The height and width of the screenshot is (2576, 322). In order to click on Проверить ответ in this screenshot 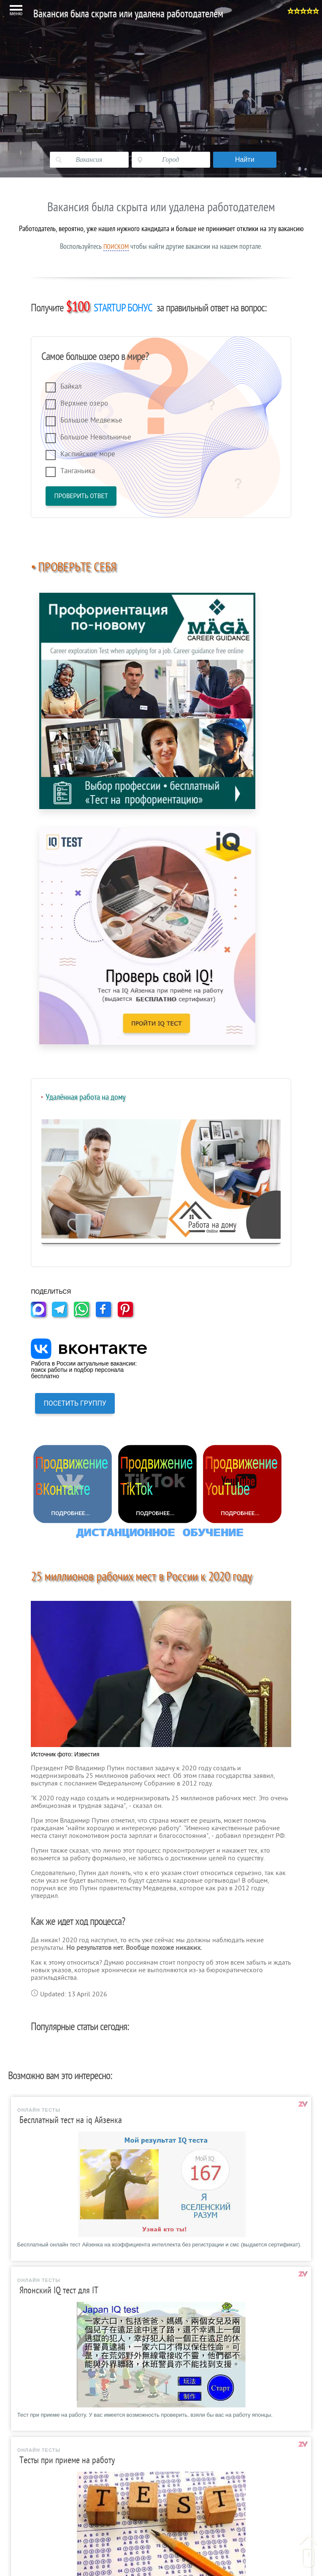, I will do `click(81, 496)`.